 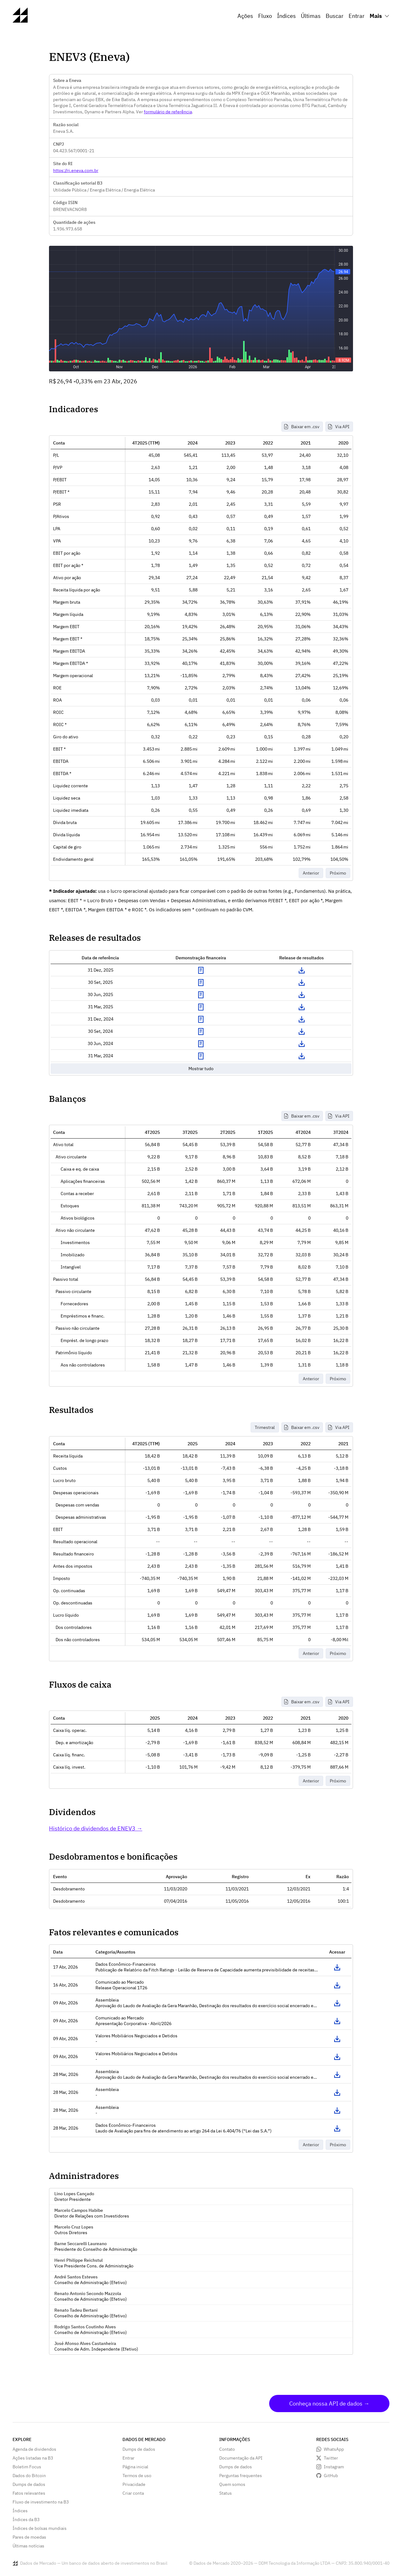 I want to click on Exibir, so click(x=201, y=970).